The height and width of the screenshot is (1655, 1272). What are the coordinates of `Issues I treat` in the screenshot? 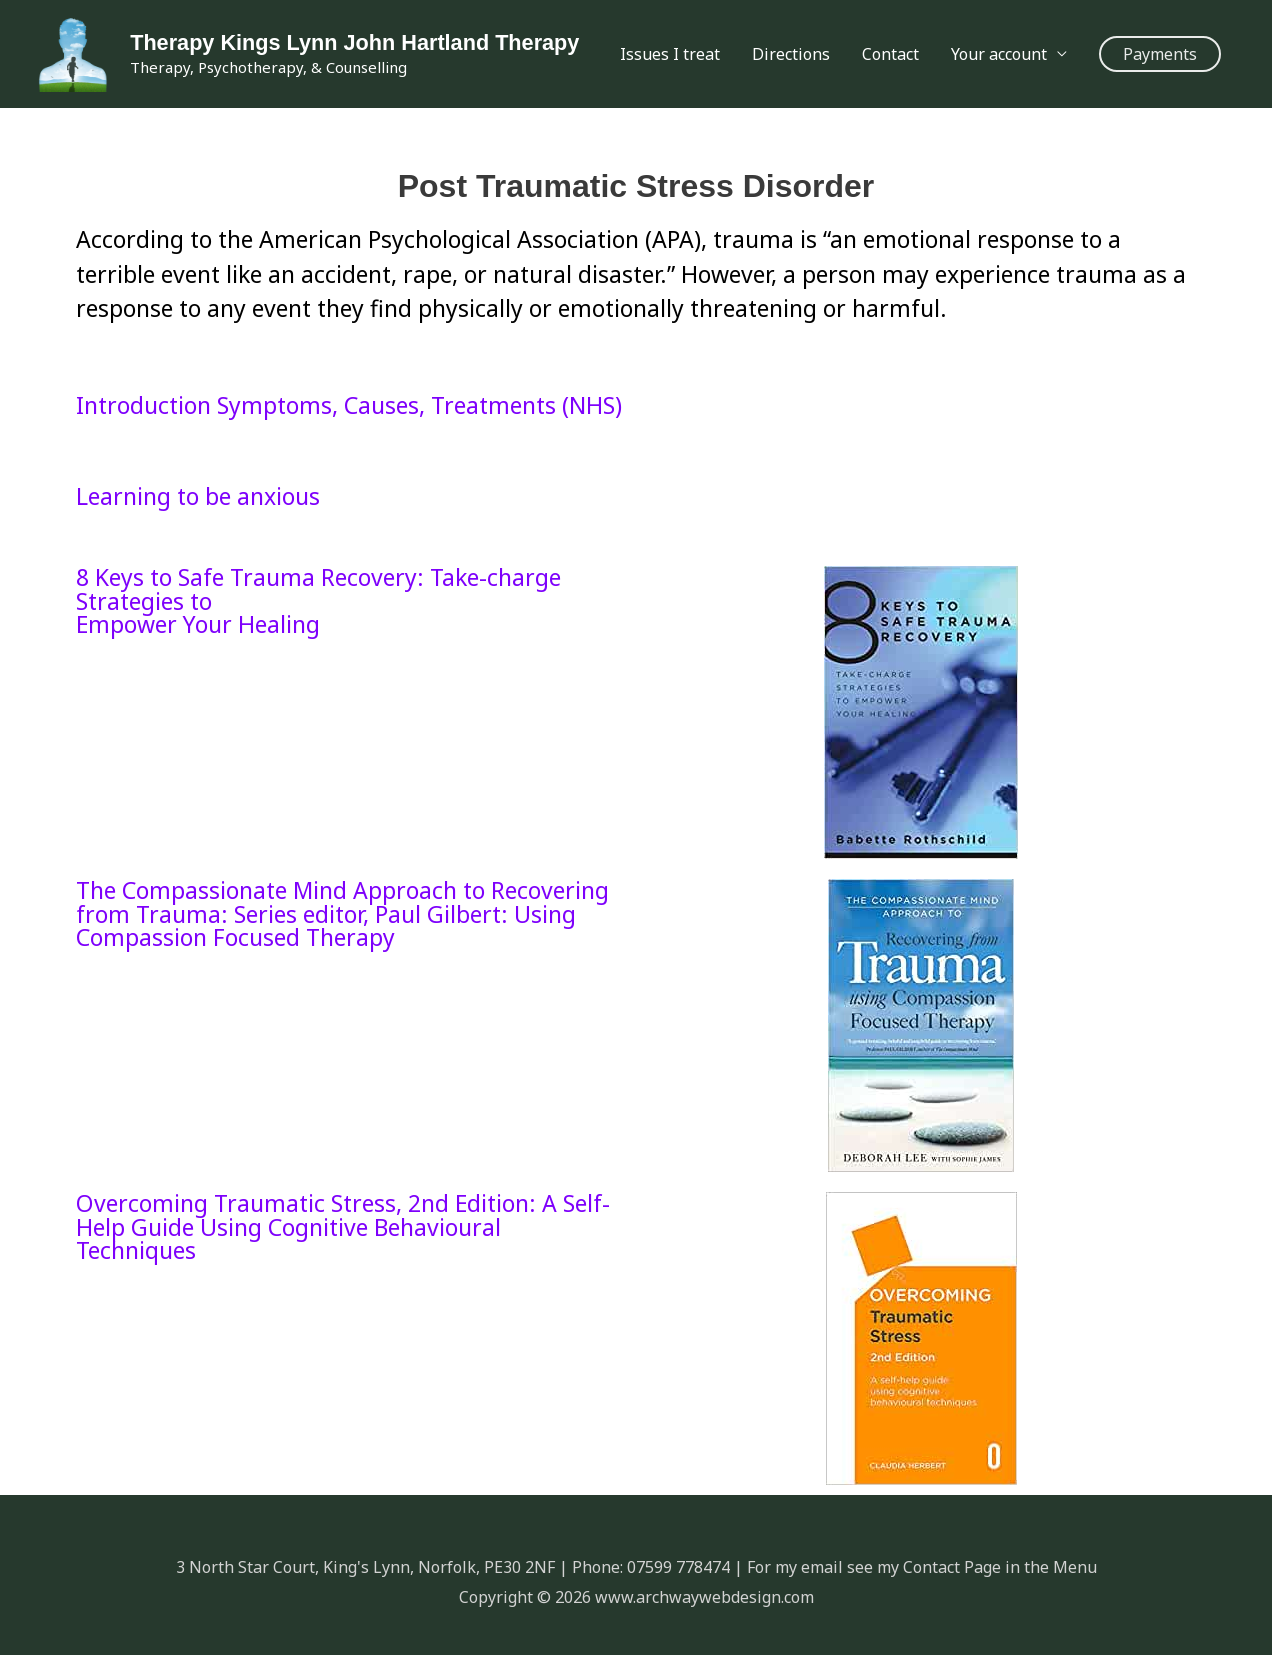 It's located at (670, 54).